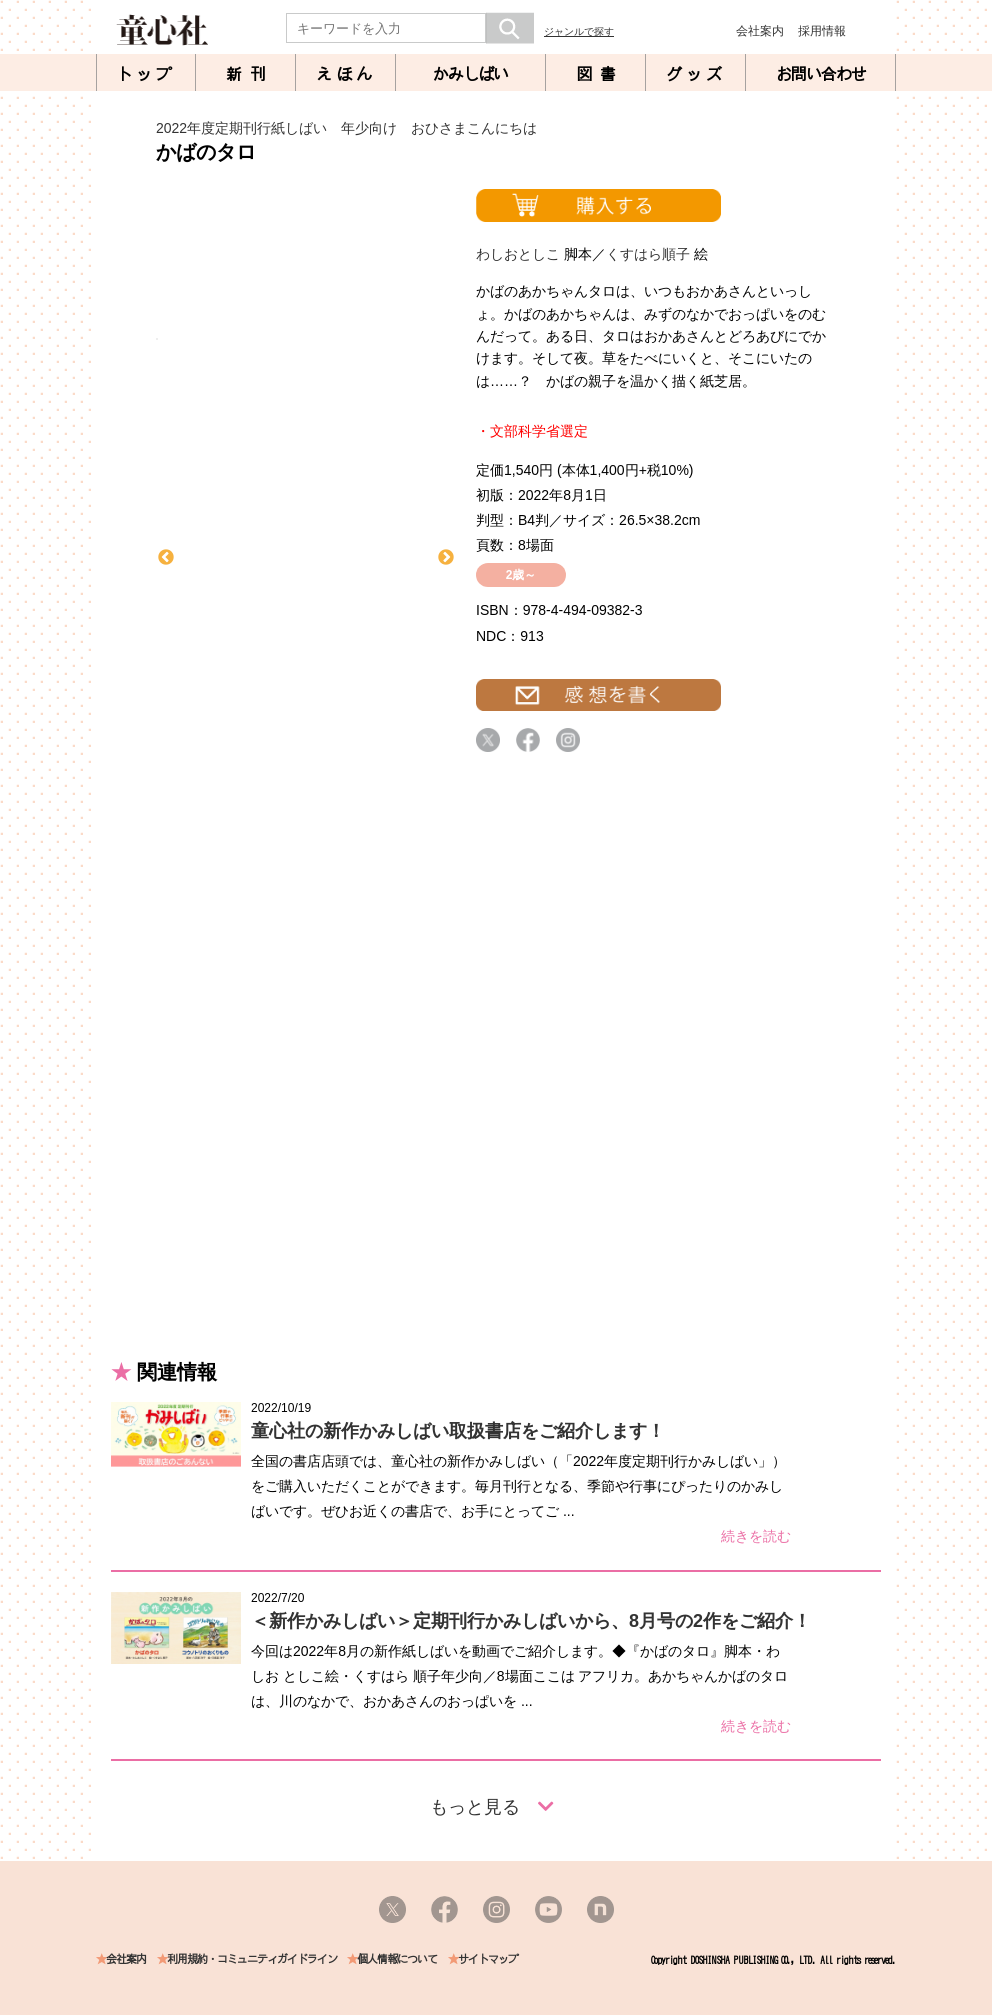 This screenshot has width=992, height=2015. What do you see at coordinates (821, 74) in the screenshot?
I see `お問い合わせ` at bounding box center [821, 74].